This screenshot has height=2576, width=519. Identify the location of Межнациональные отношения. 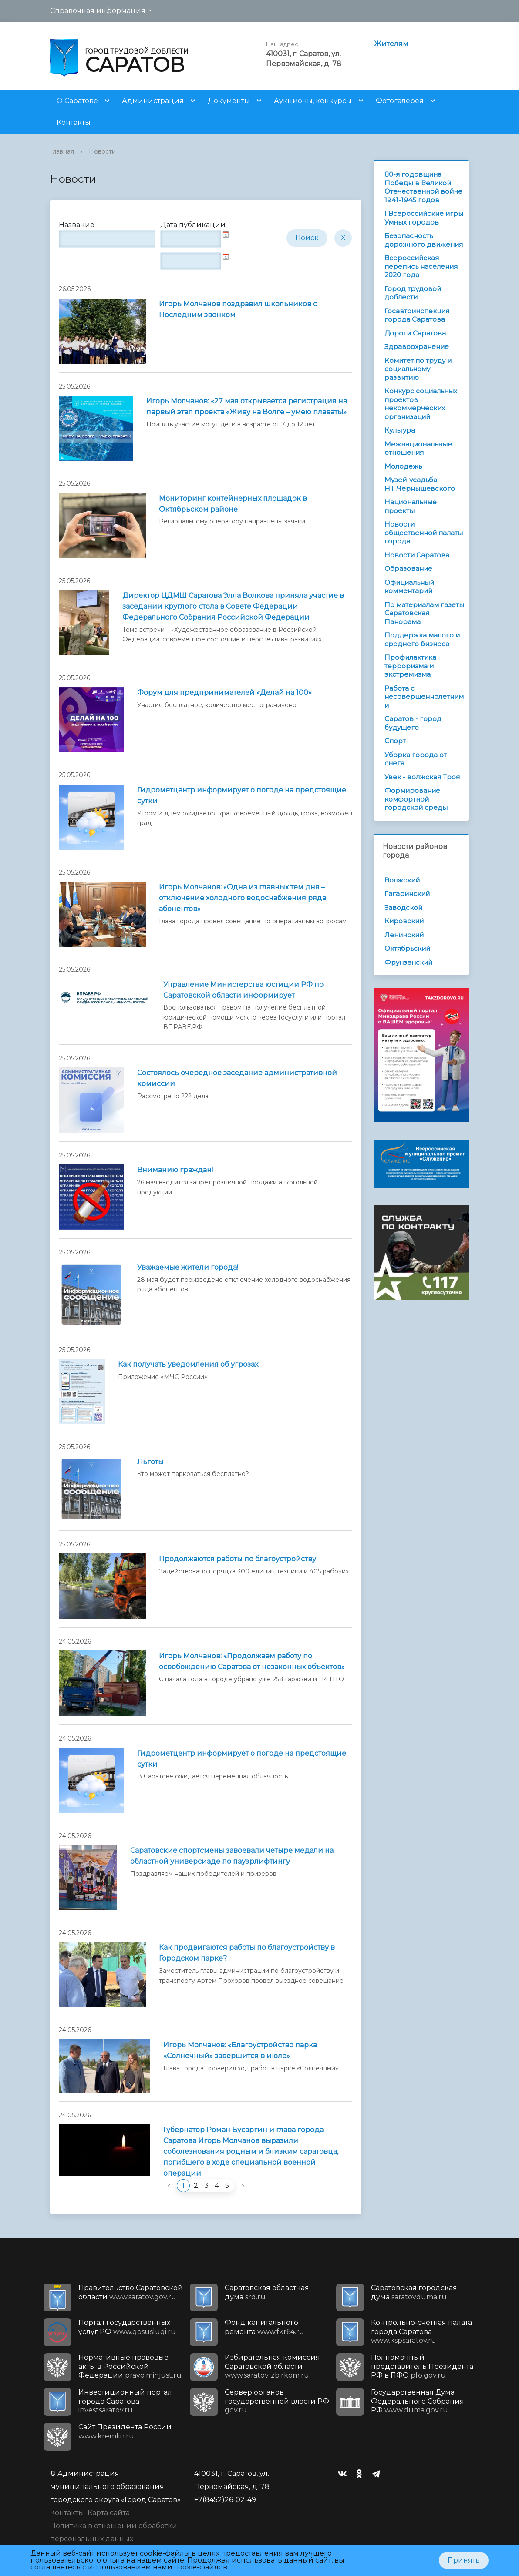
(418, 448).